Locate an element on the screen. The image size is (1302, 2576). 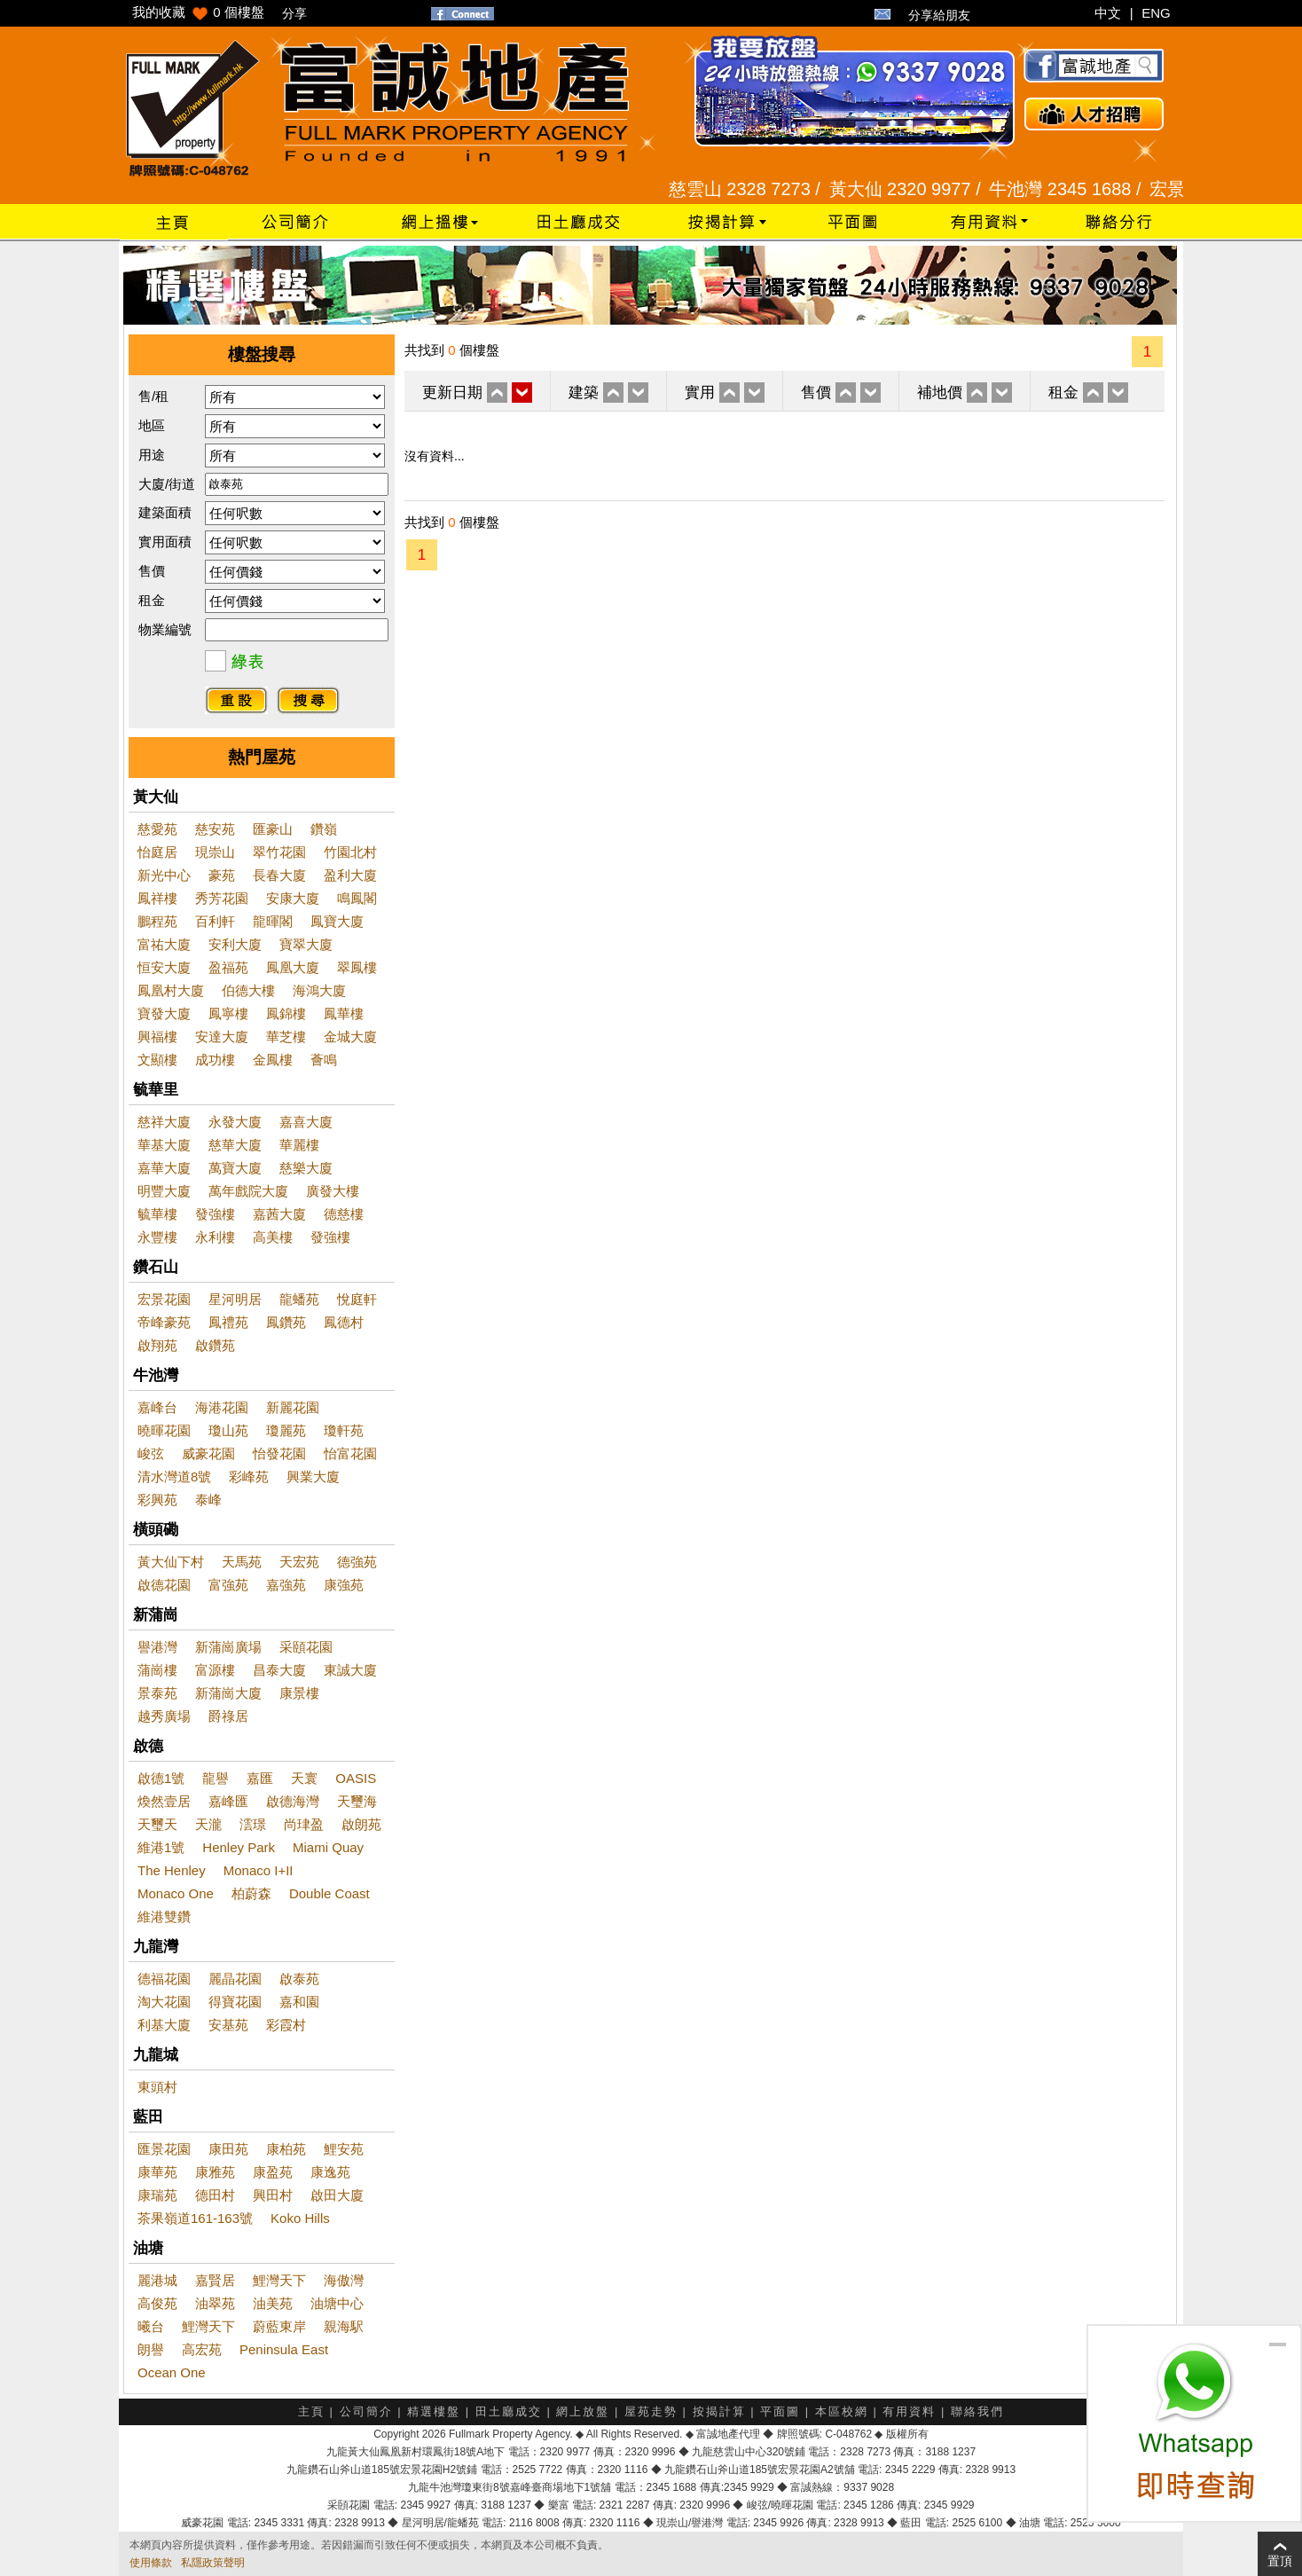
海鴻大廈 is located at coordinates (319, 990).